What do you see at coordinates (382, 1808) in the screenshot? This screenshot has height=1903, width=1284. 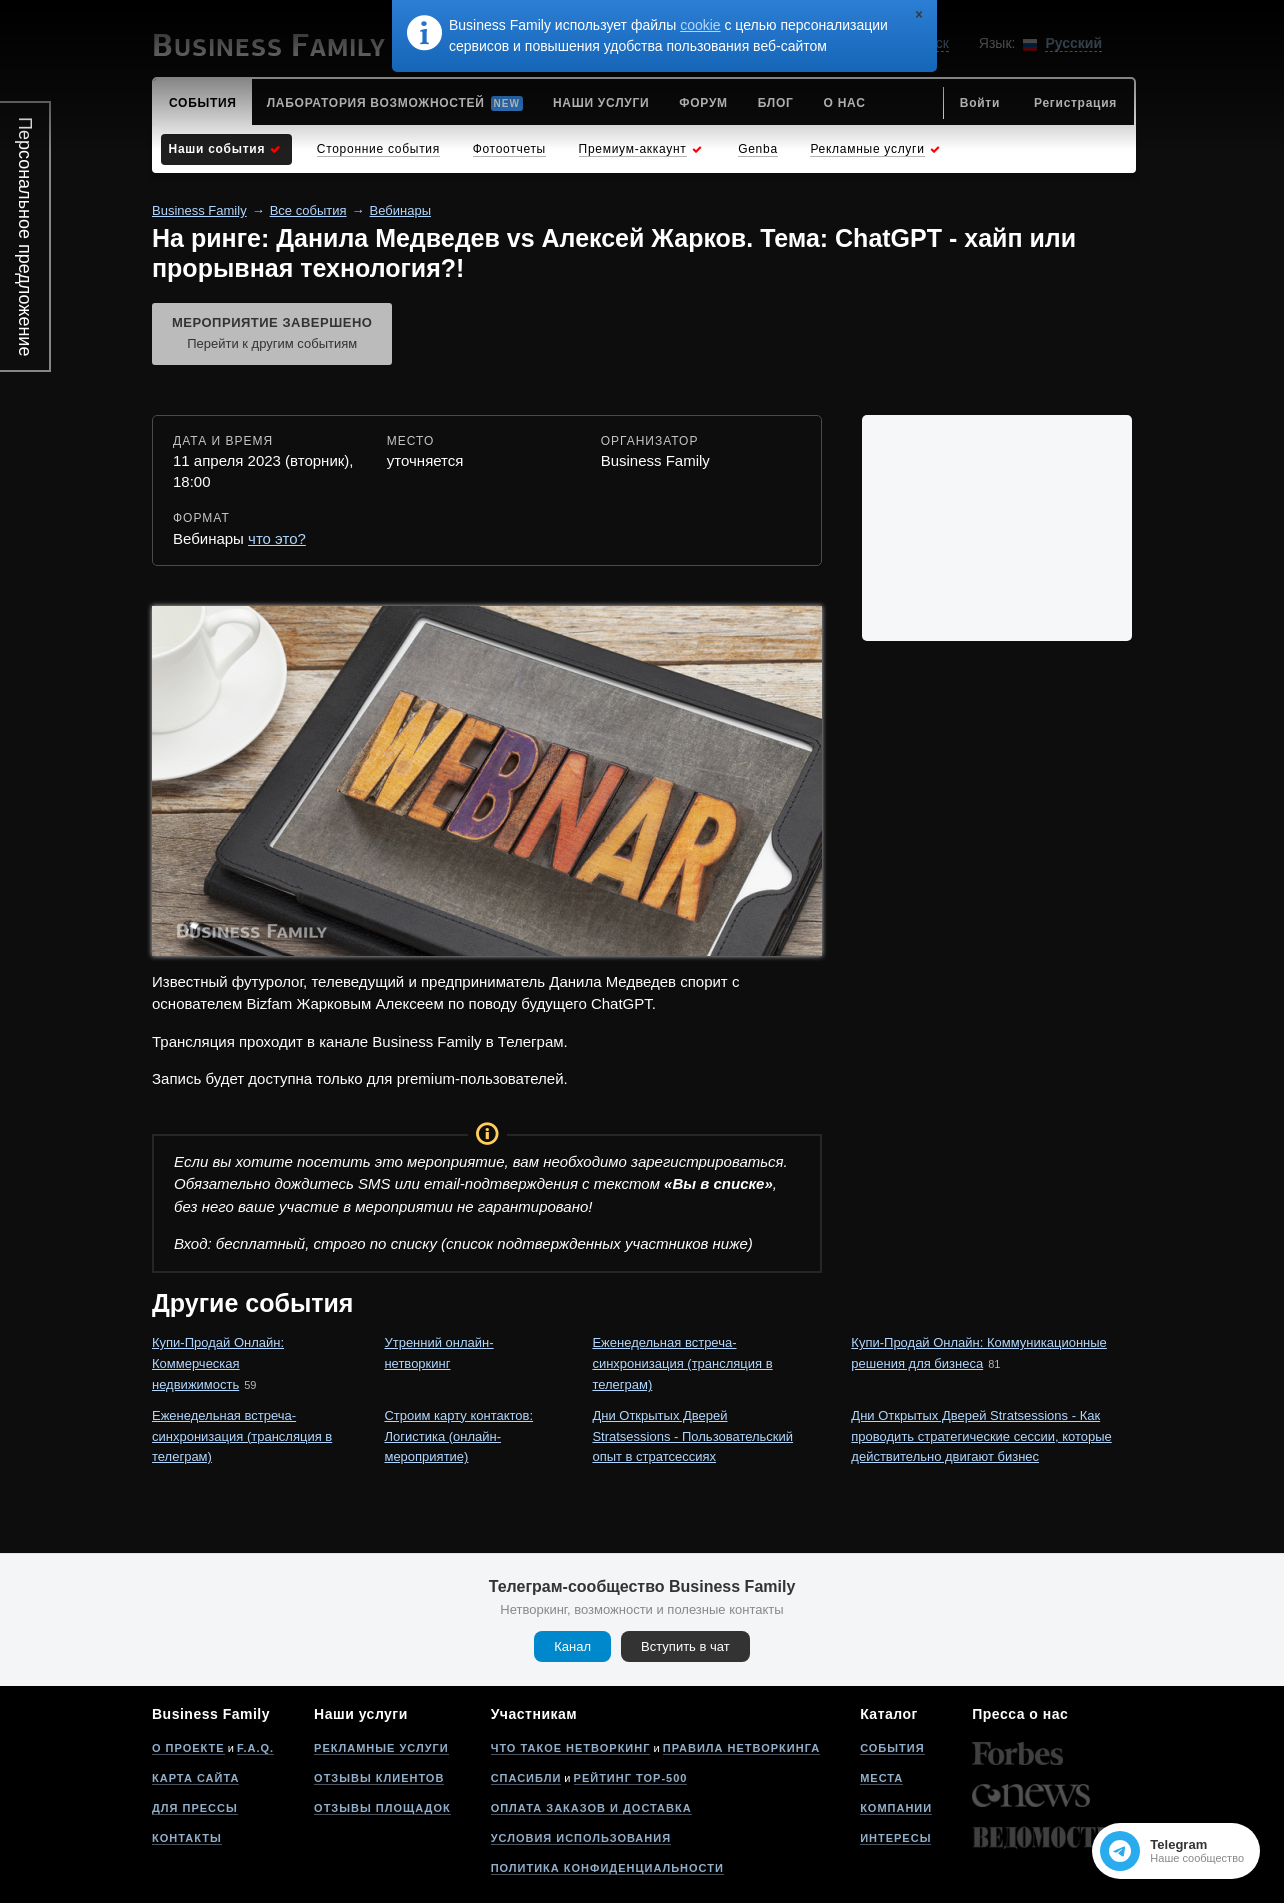 I see `Отзывы площадок` at bounding box center [382, 1808].